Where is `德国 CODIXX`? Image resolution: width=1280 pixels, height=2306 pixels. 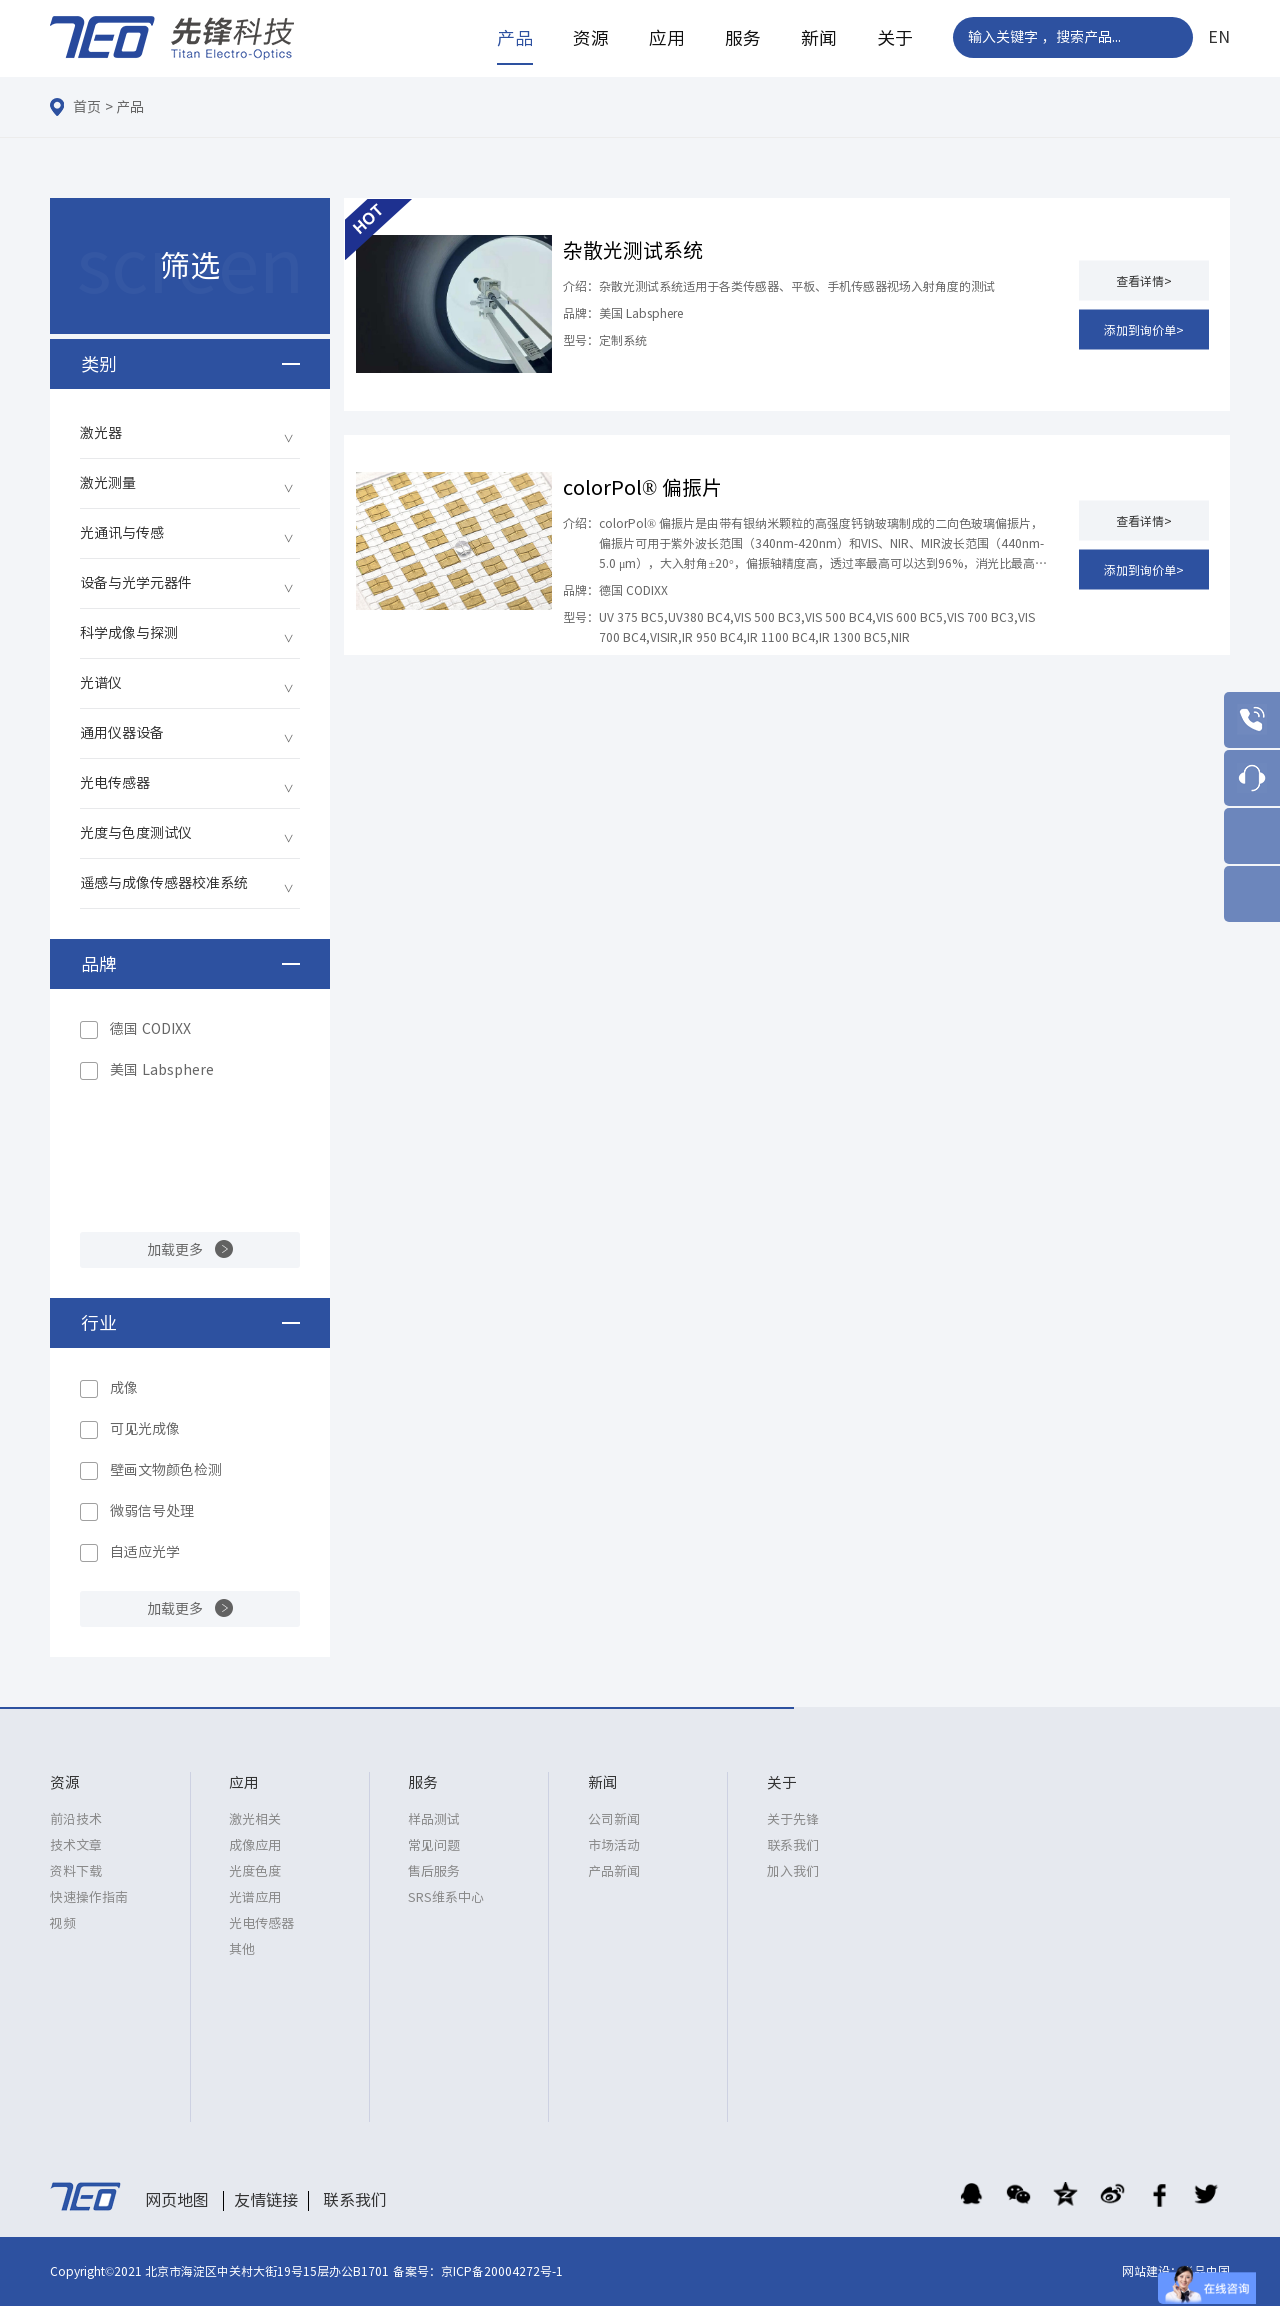
德国 CODIXX is located at coordinates (150, 1029).